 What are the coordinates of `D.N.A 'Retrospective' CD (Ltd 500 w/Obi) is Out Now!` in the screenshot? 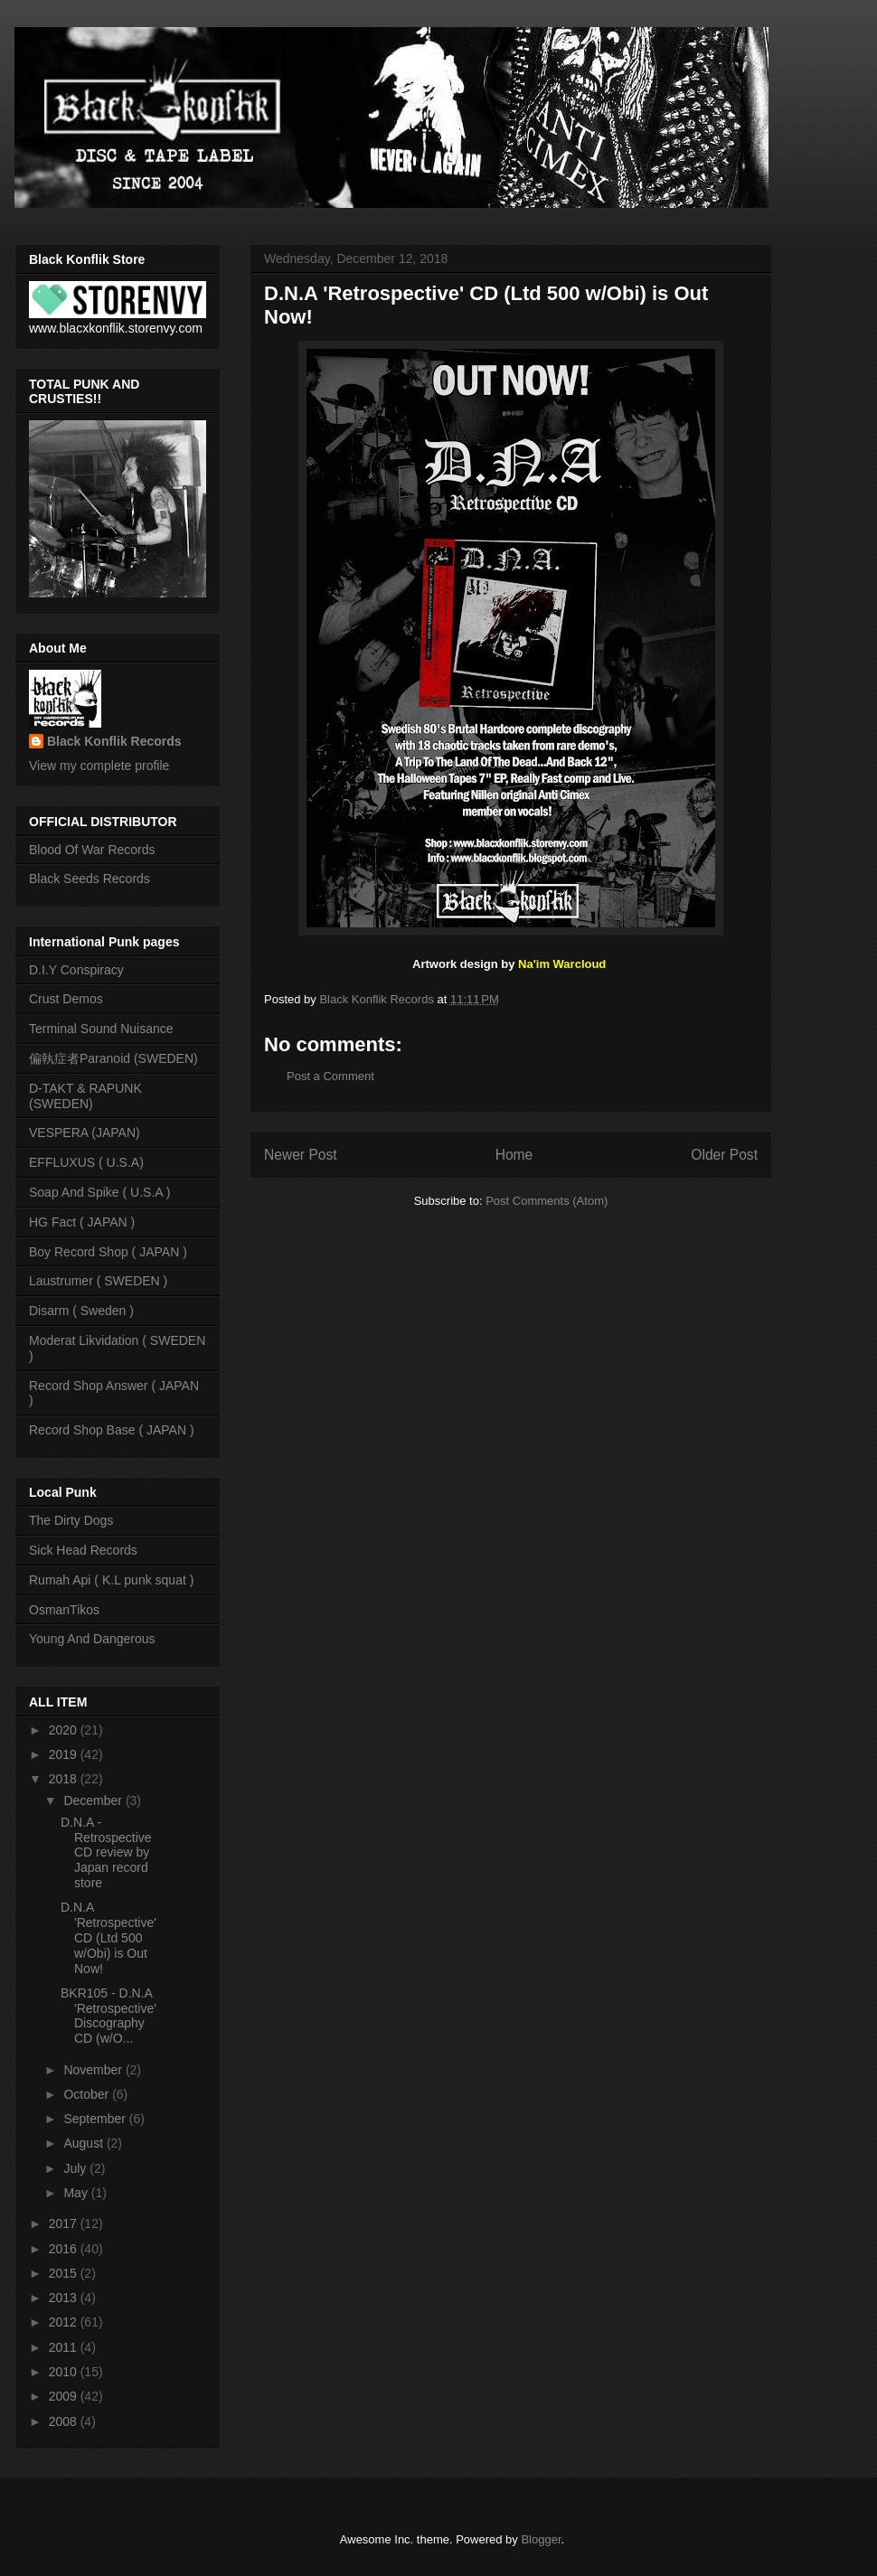 It's located at (108, 1937).